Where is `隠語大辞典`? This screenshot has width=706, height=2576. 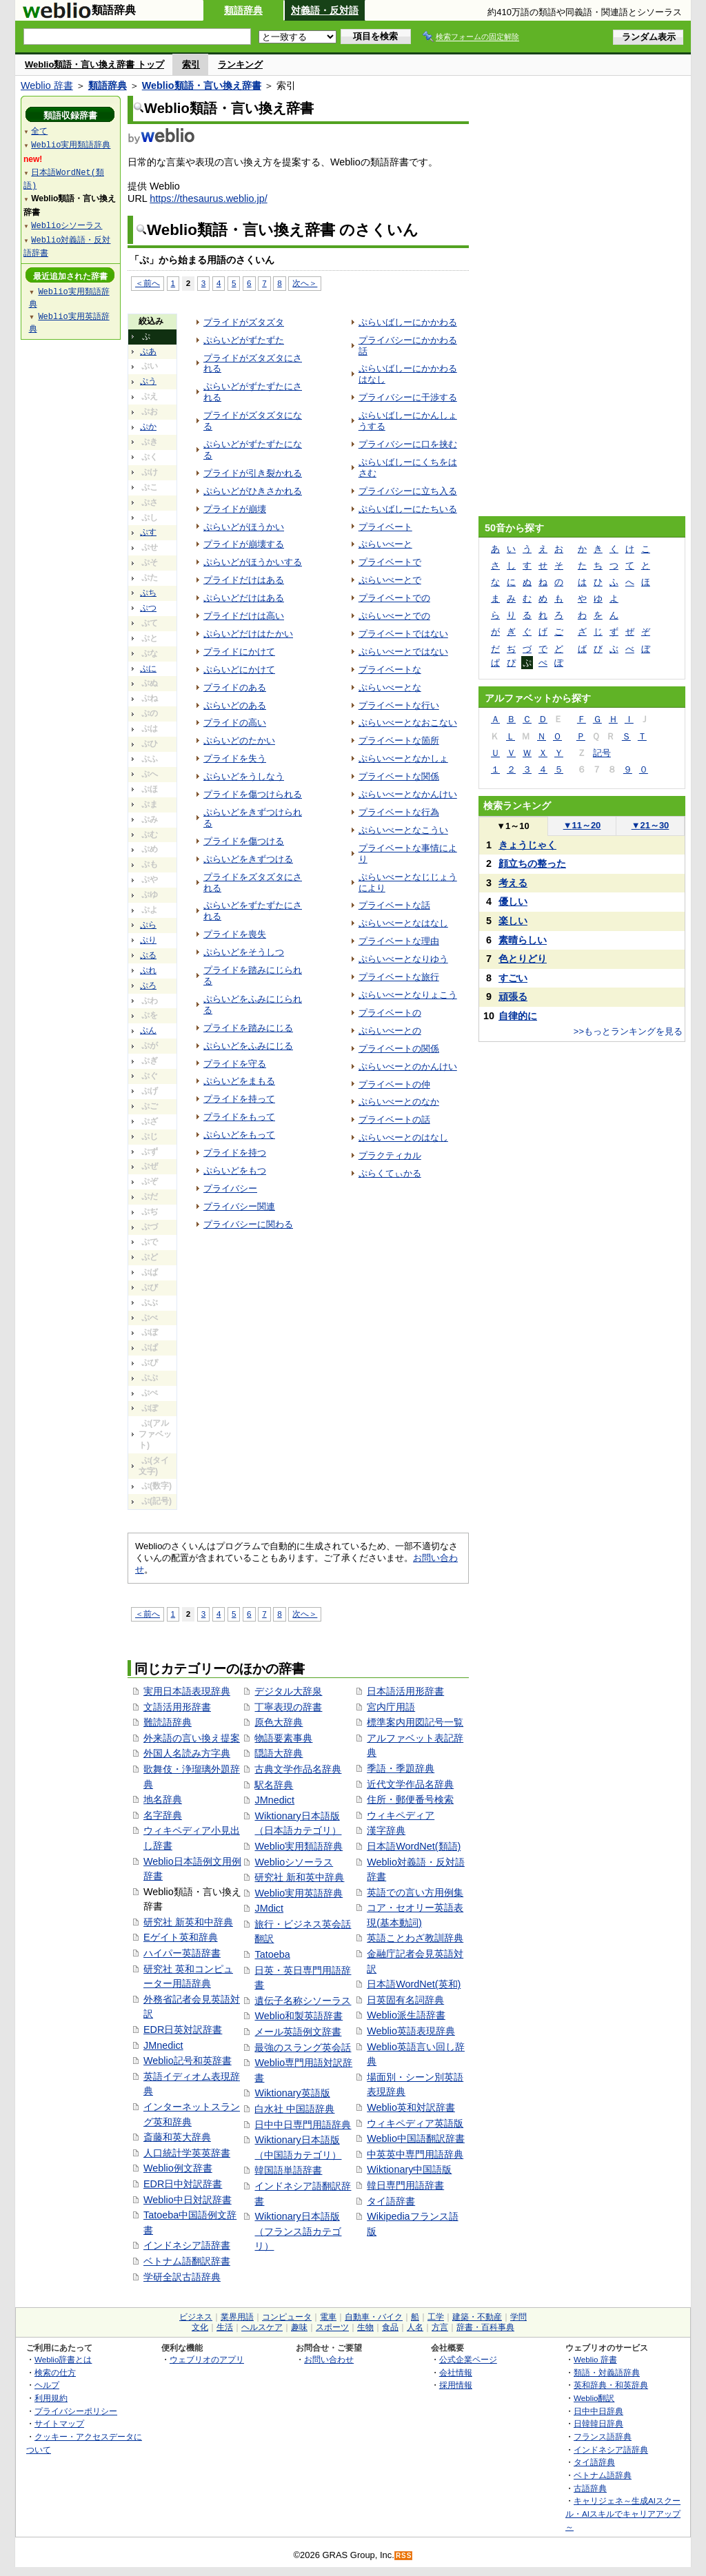 隠語大辞典 is located at coordinates (278, 1753).